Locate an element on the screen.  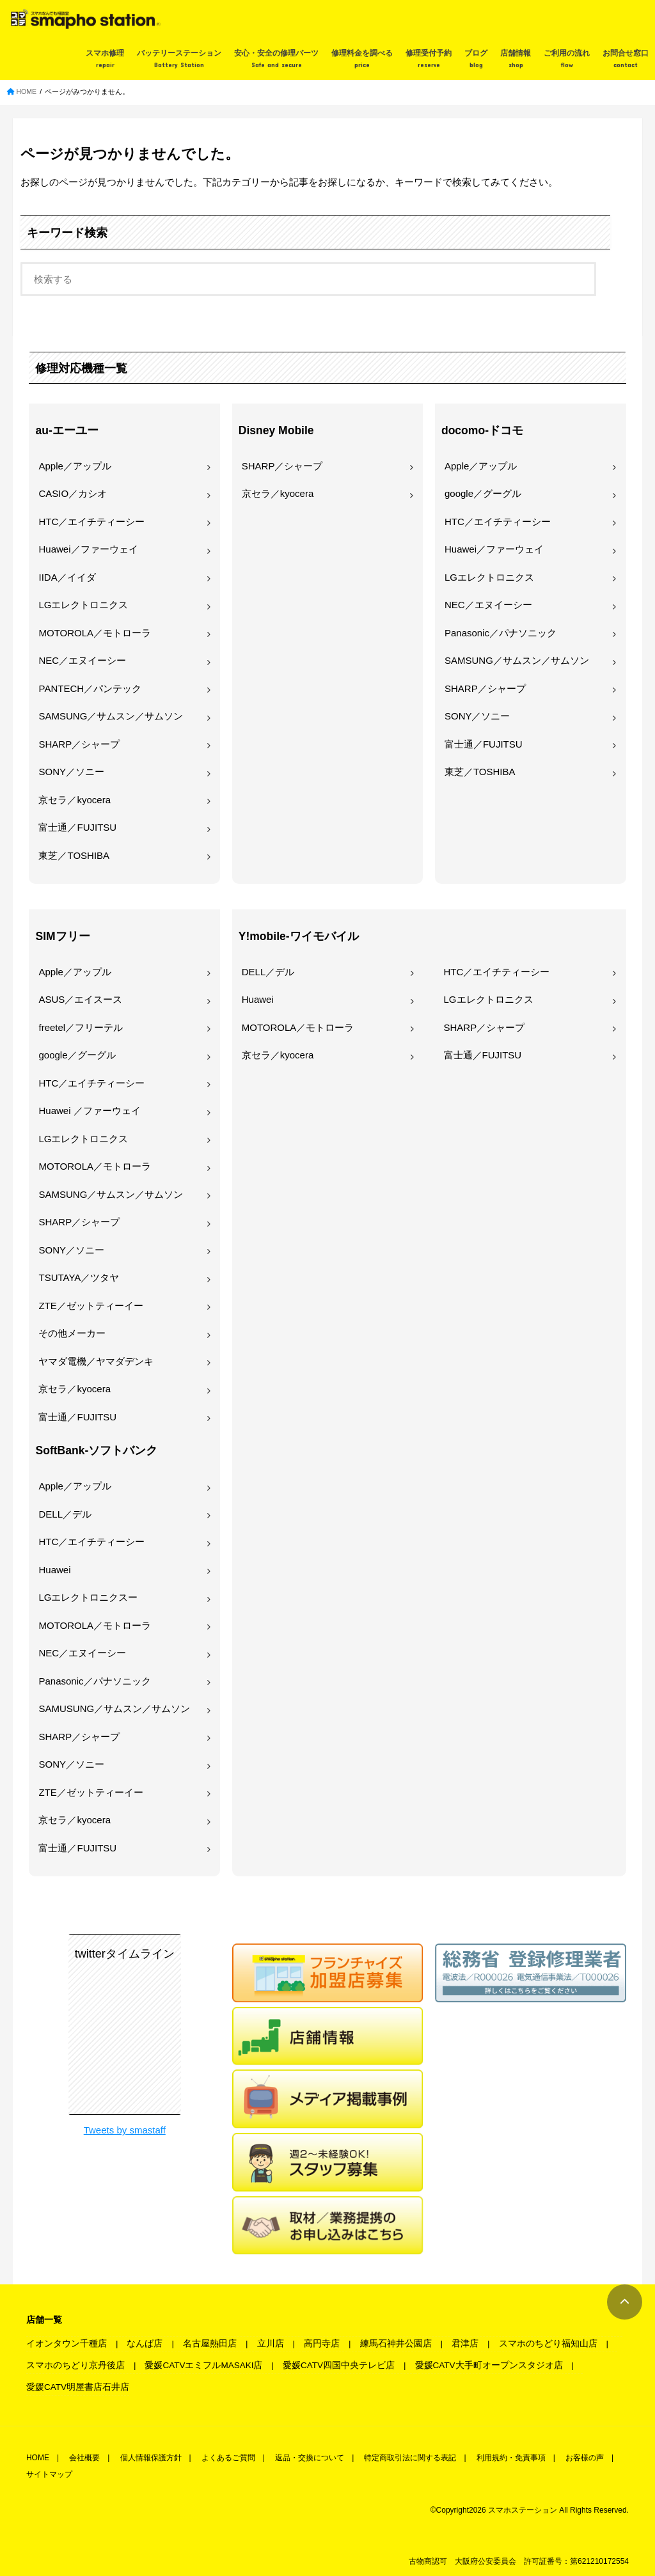
君津店 is located at coordinates (465, 2343).